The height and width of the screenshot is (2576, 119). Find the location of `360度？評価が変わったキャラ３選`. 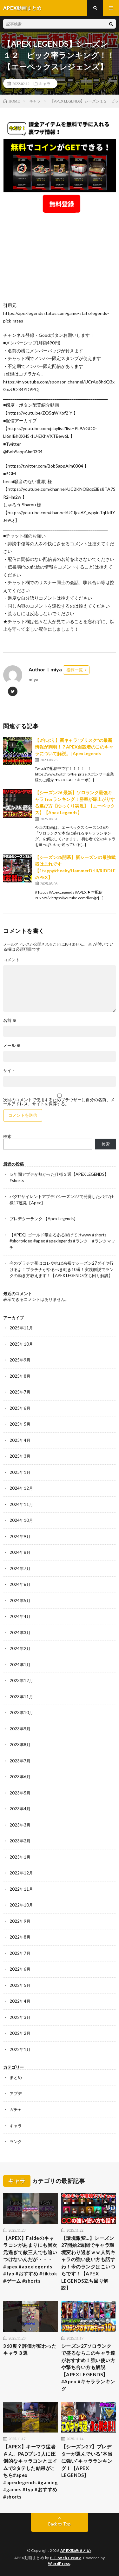

360度？評価が変わったキャラ３選 is located at coordinates (29, 2349).